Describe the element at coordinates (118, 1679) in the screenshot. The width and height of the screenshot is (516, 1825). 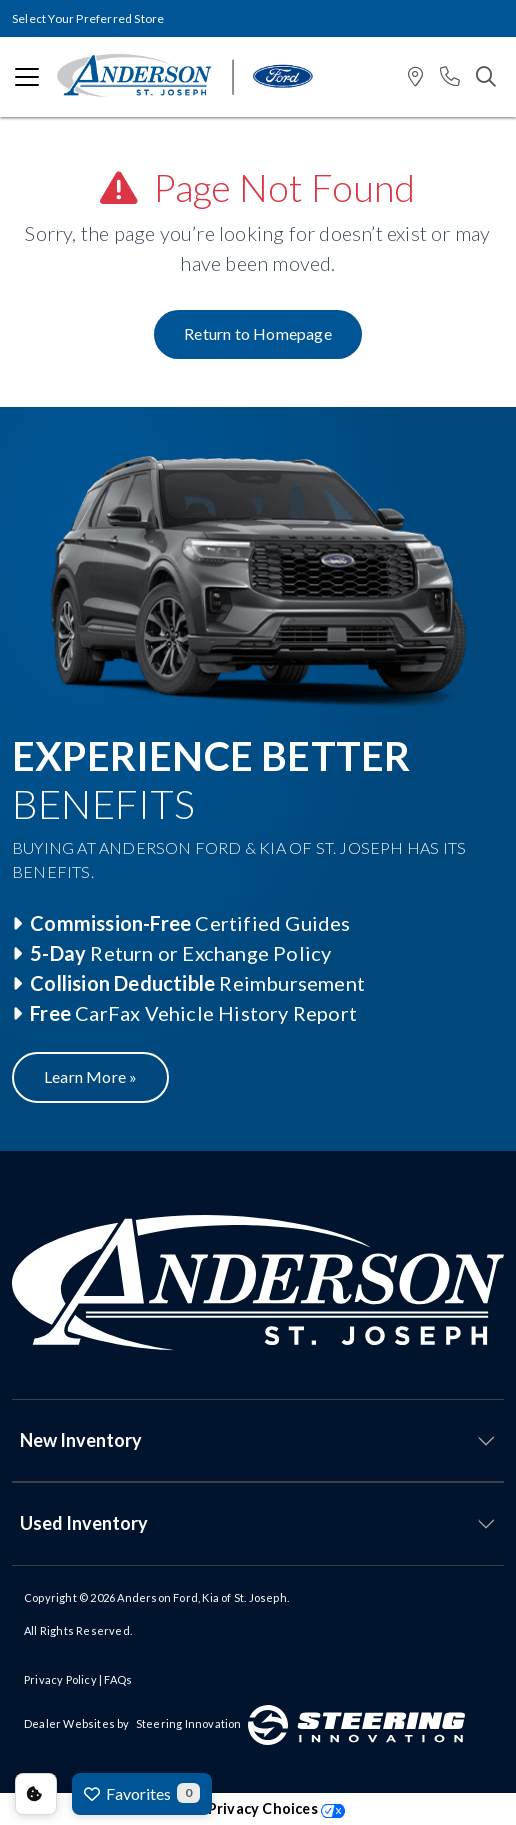
I see `FAQs` at that location.